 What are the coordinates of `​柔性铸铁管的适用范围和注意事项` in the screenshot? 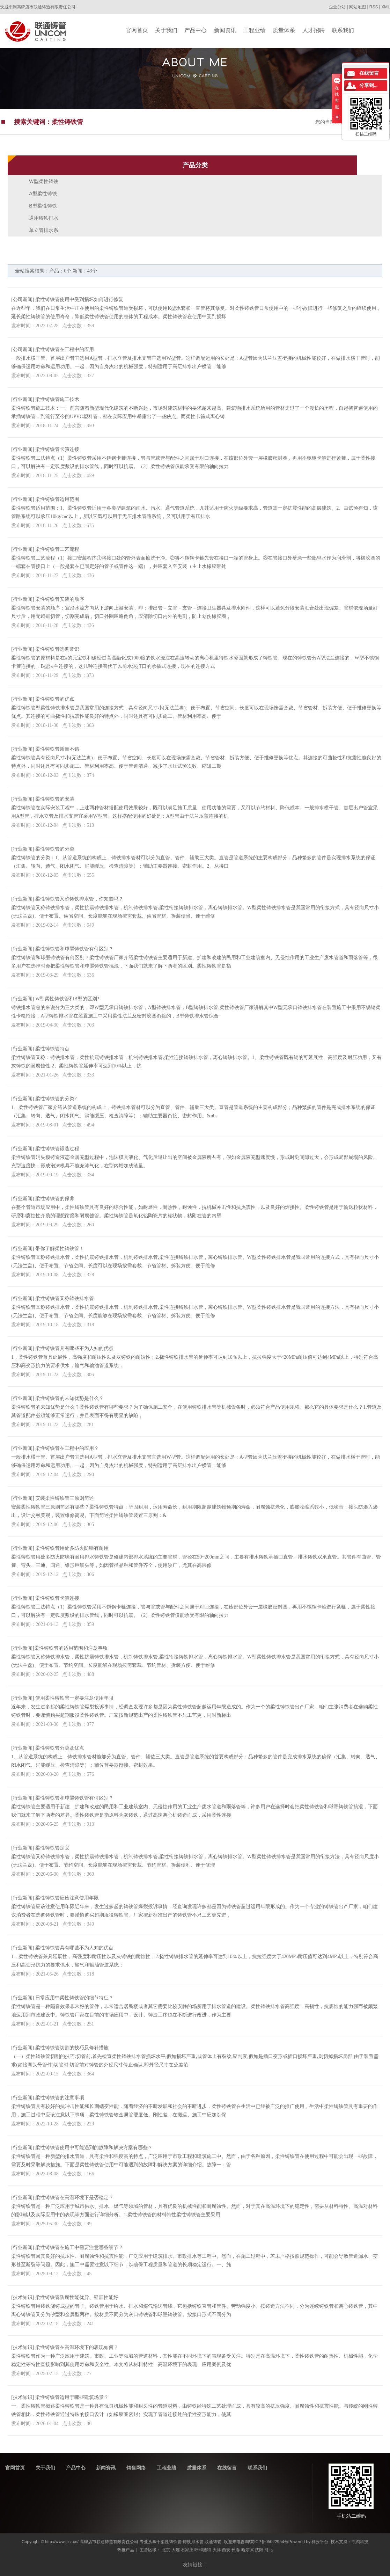 It's located at (71, 1648).